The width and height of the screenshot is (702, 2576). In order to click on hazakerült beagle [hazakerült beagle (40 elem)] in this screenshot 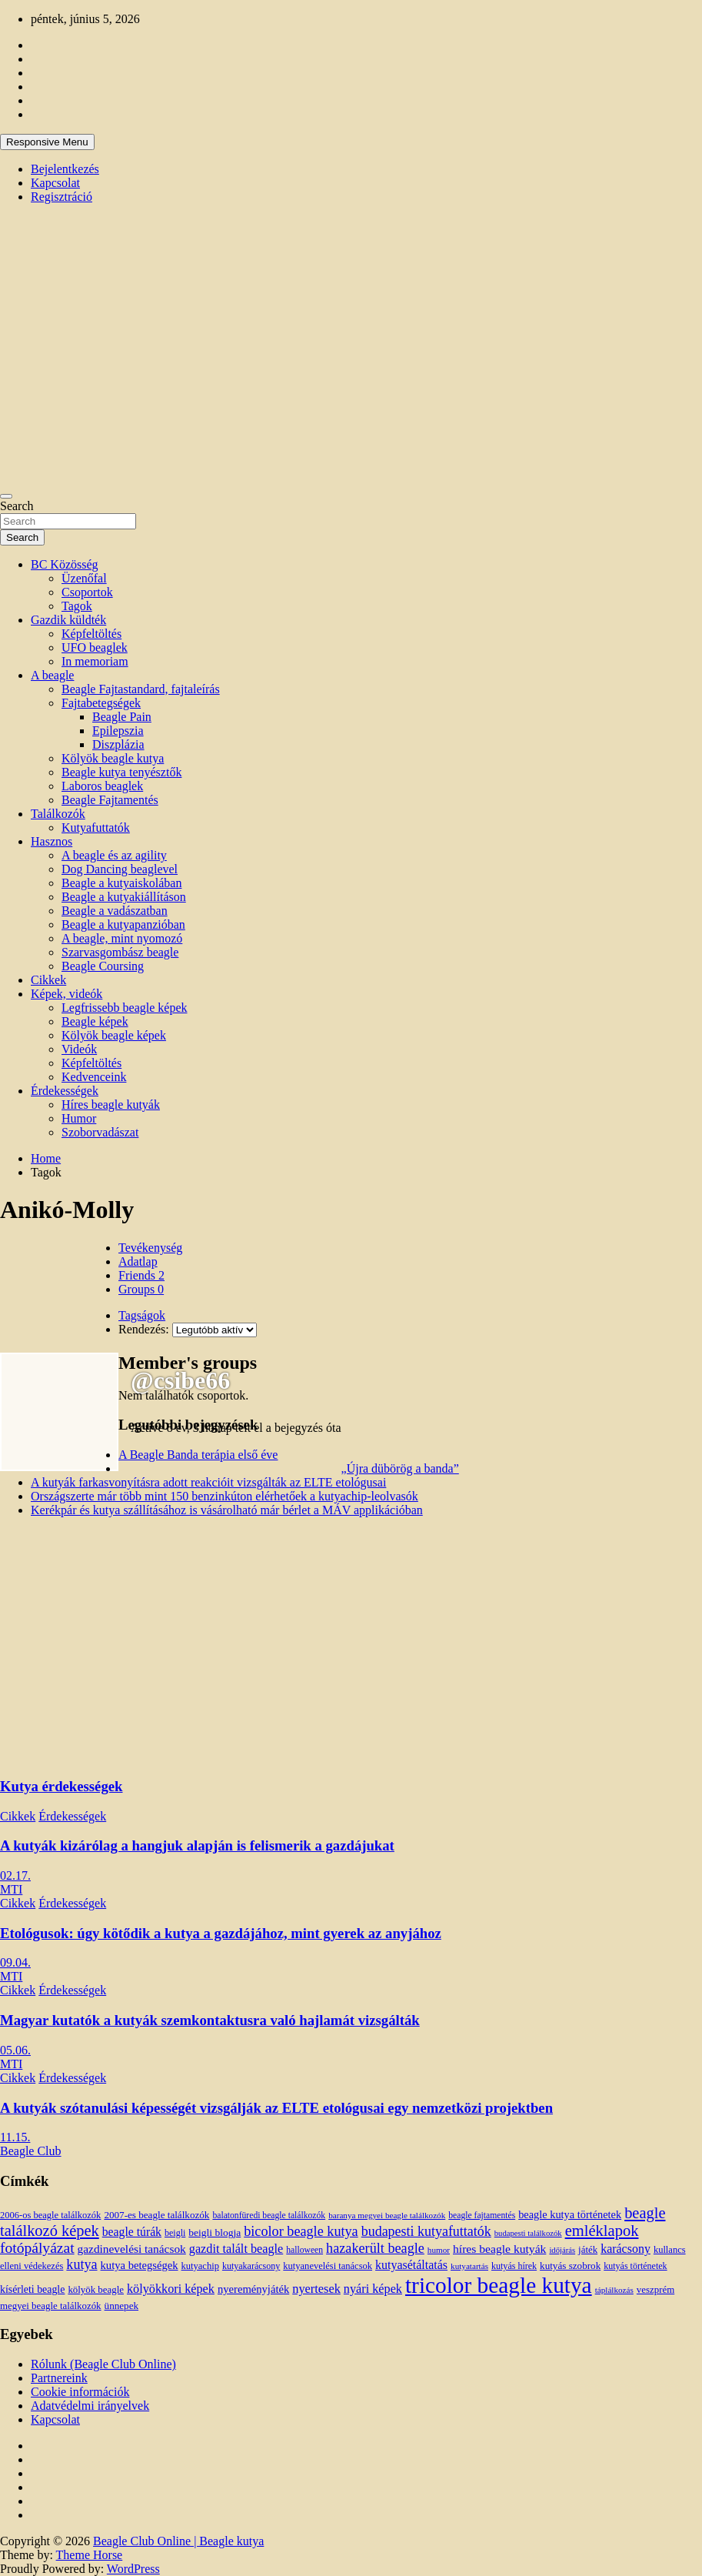, I will do `click(375, 2248)`.